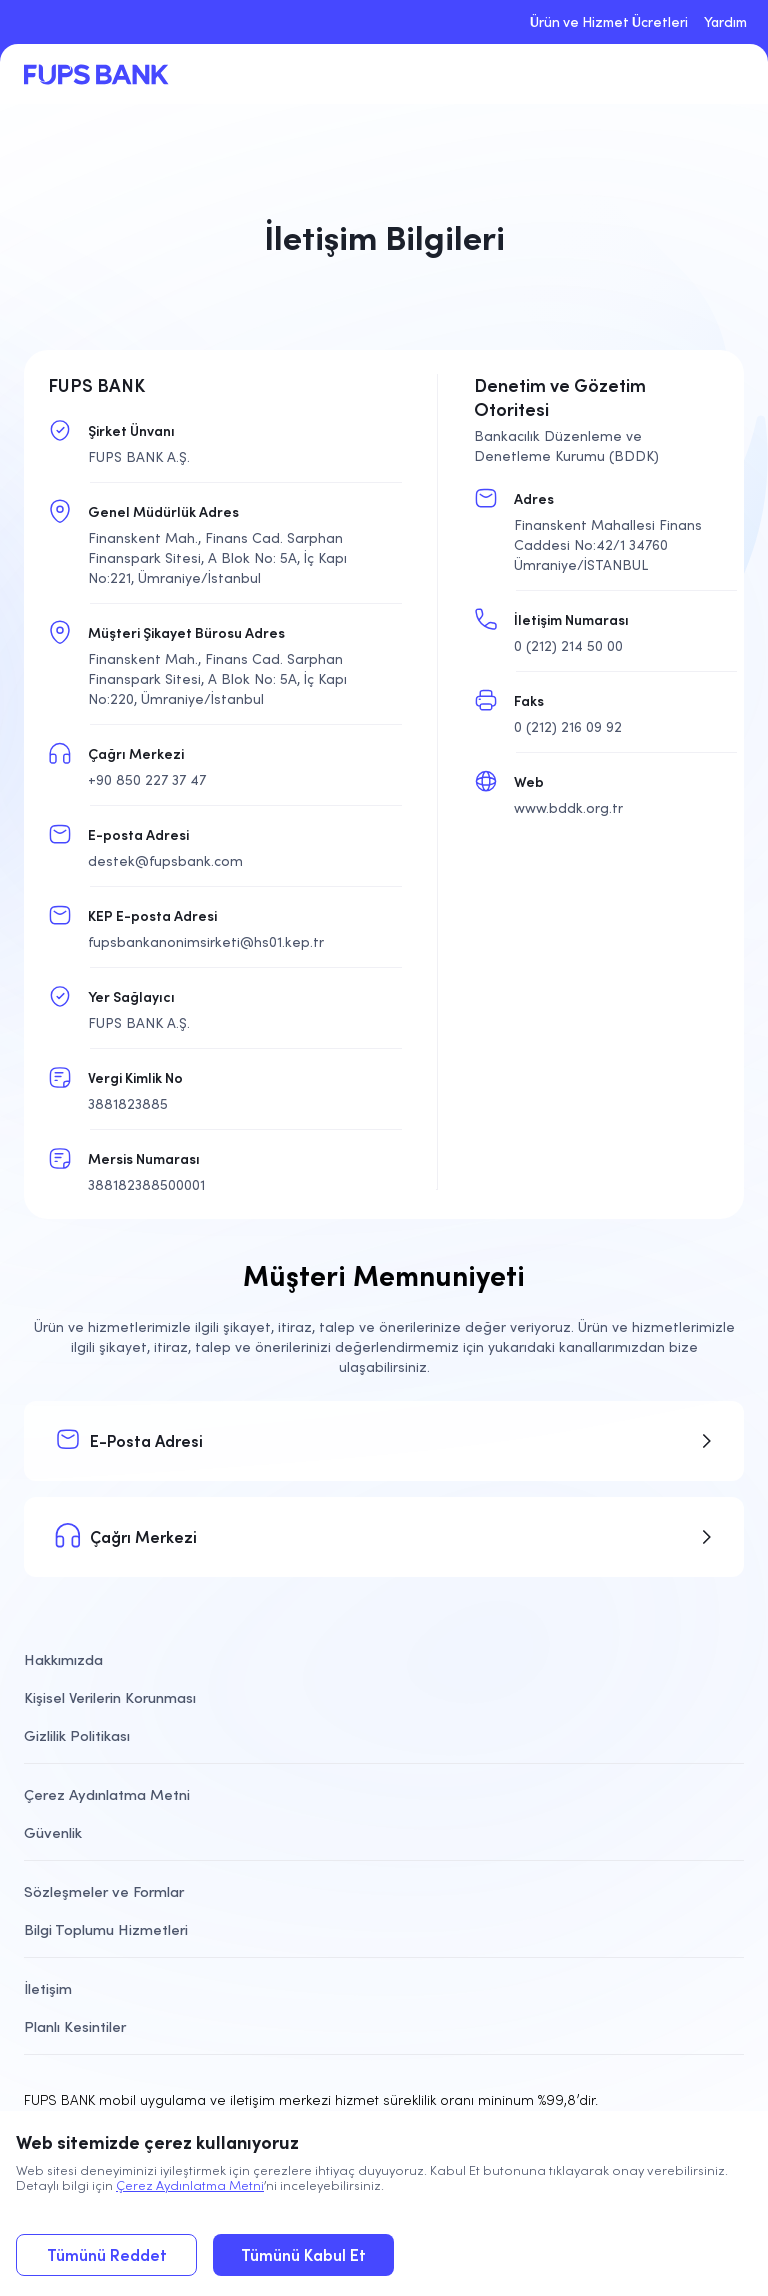  Describe the element at coordinates (63, 1659) in the screenshot. I see `Hakkımızda` at that location.